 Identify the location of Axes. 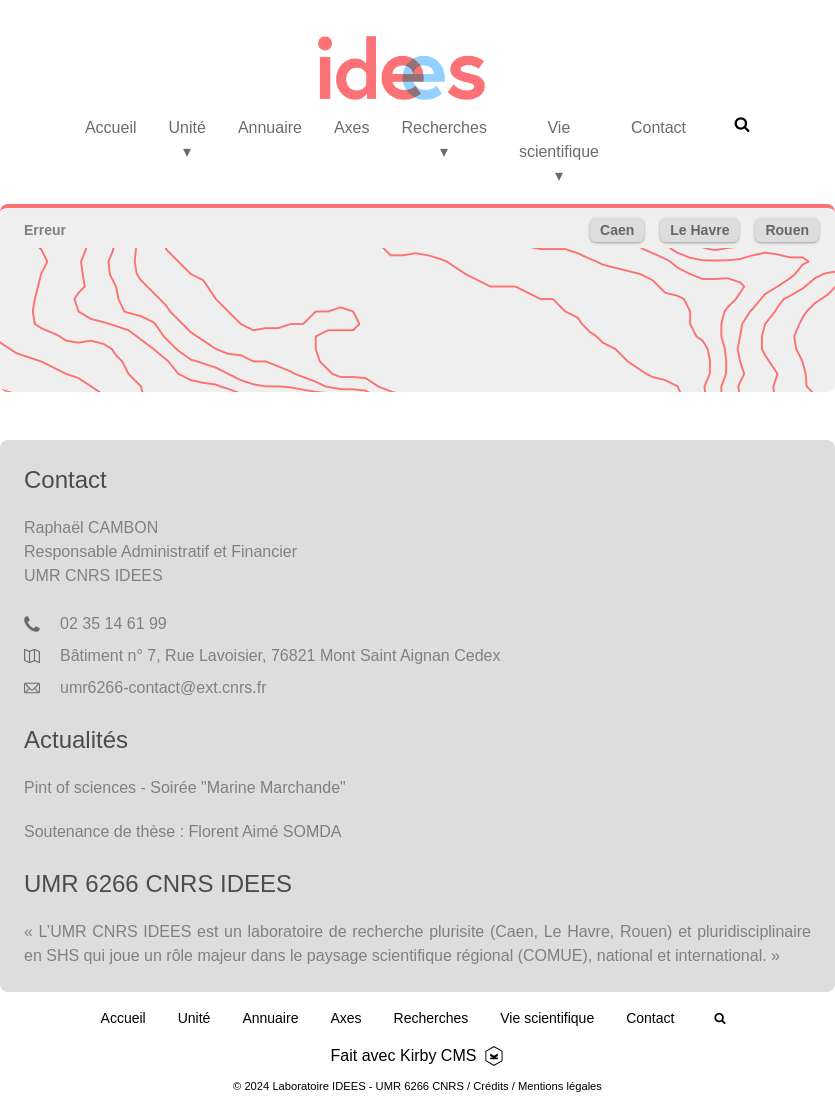
(352, 127).